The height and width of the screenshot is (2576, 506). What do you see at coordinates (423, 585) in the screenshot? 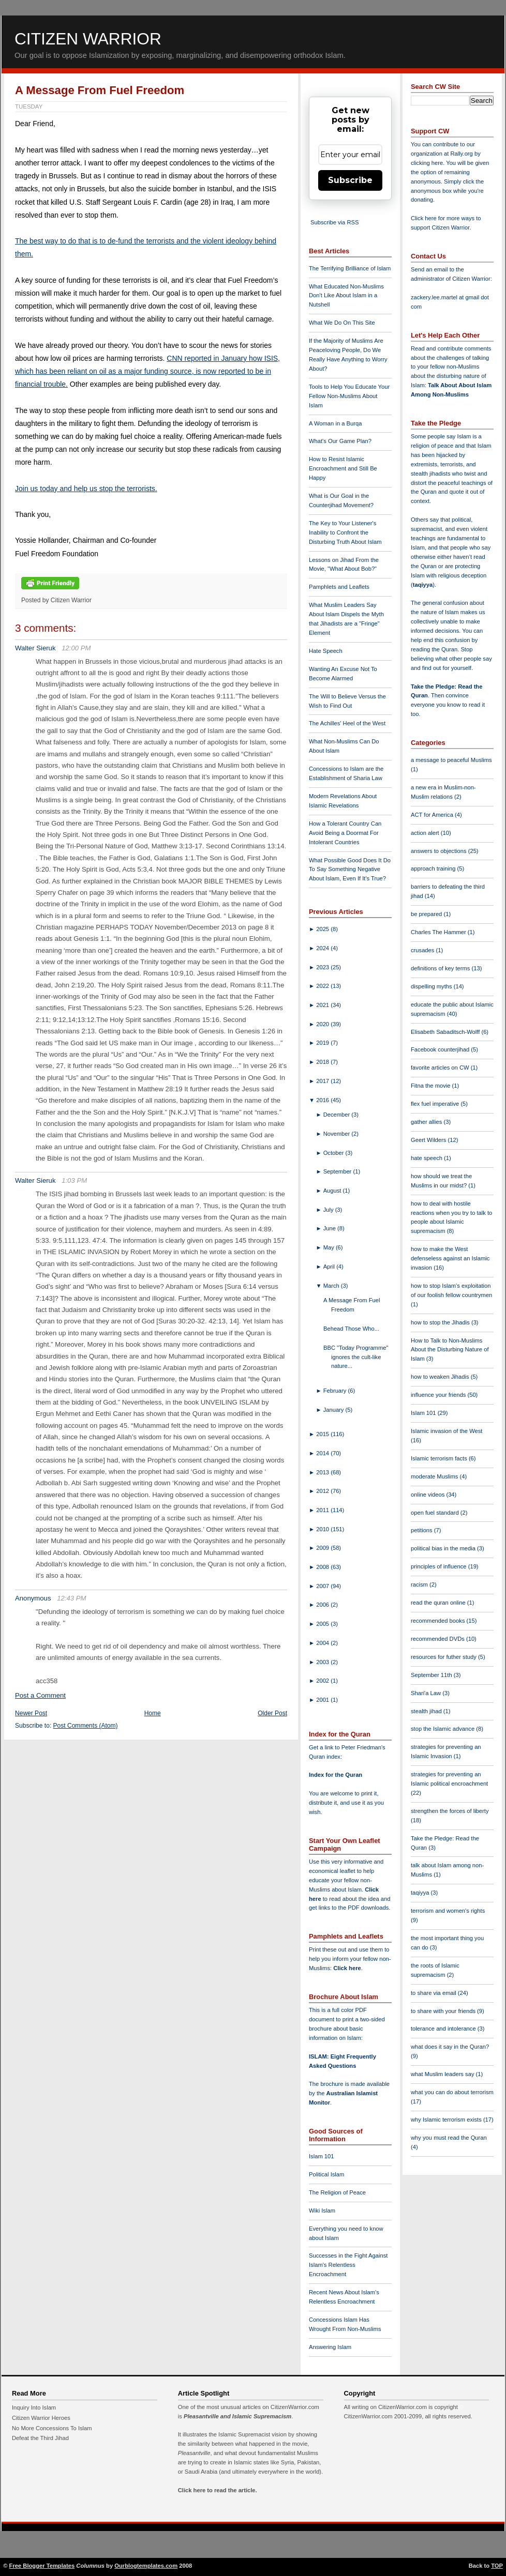
I see `taqiyya` at bounding box center [423, 585].